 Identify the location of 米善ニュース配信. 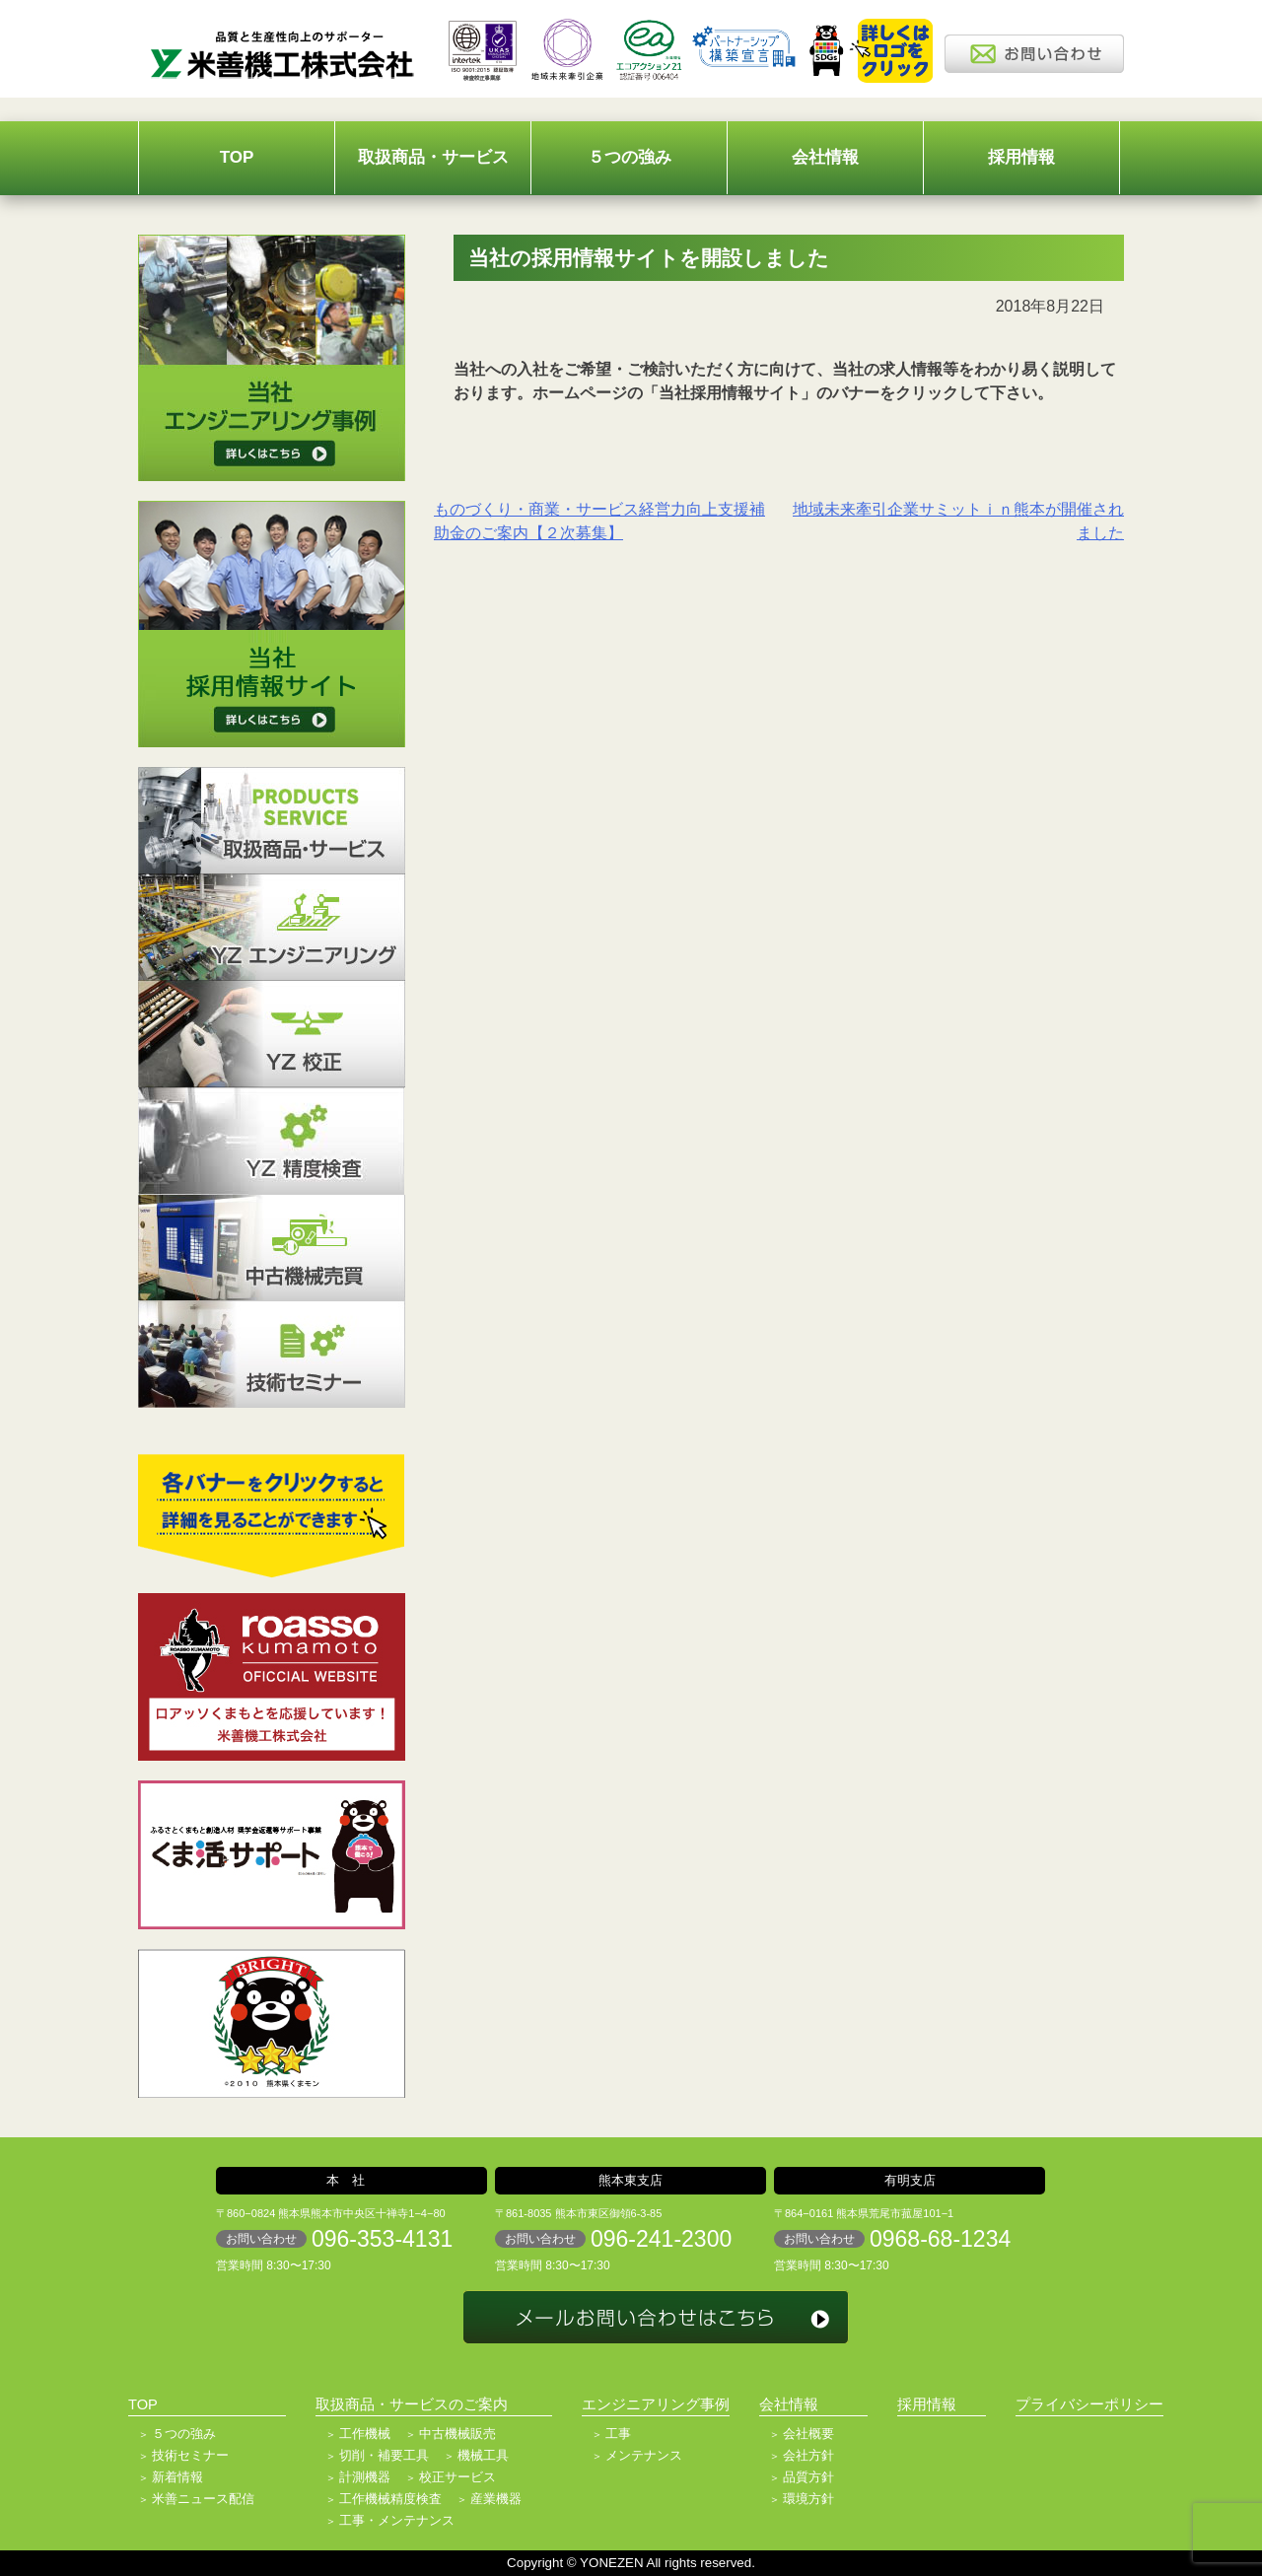
(203, 2498).